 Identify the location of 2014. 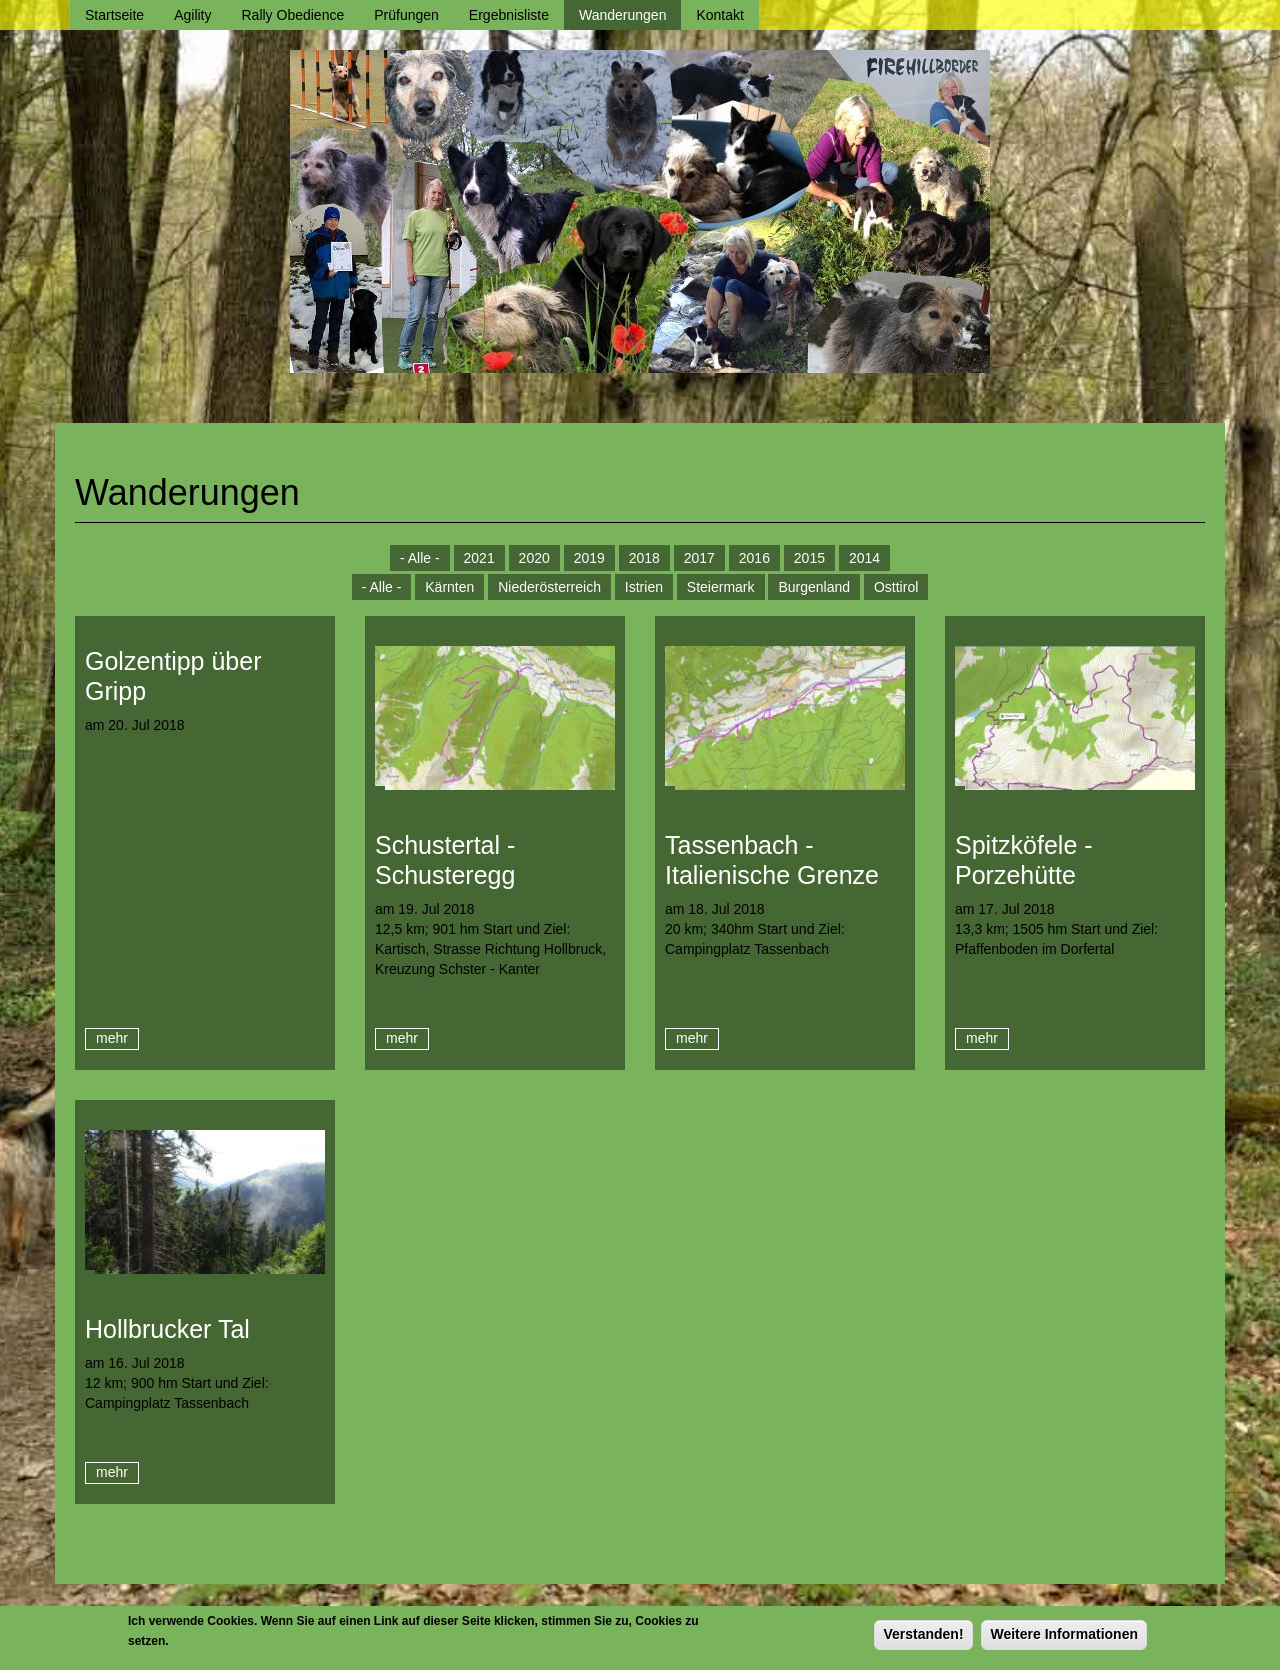
(864, 558).